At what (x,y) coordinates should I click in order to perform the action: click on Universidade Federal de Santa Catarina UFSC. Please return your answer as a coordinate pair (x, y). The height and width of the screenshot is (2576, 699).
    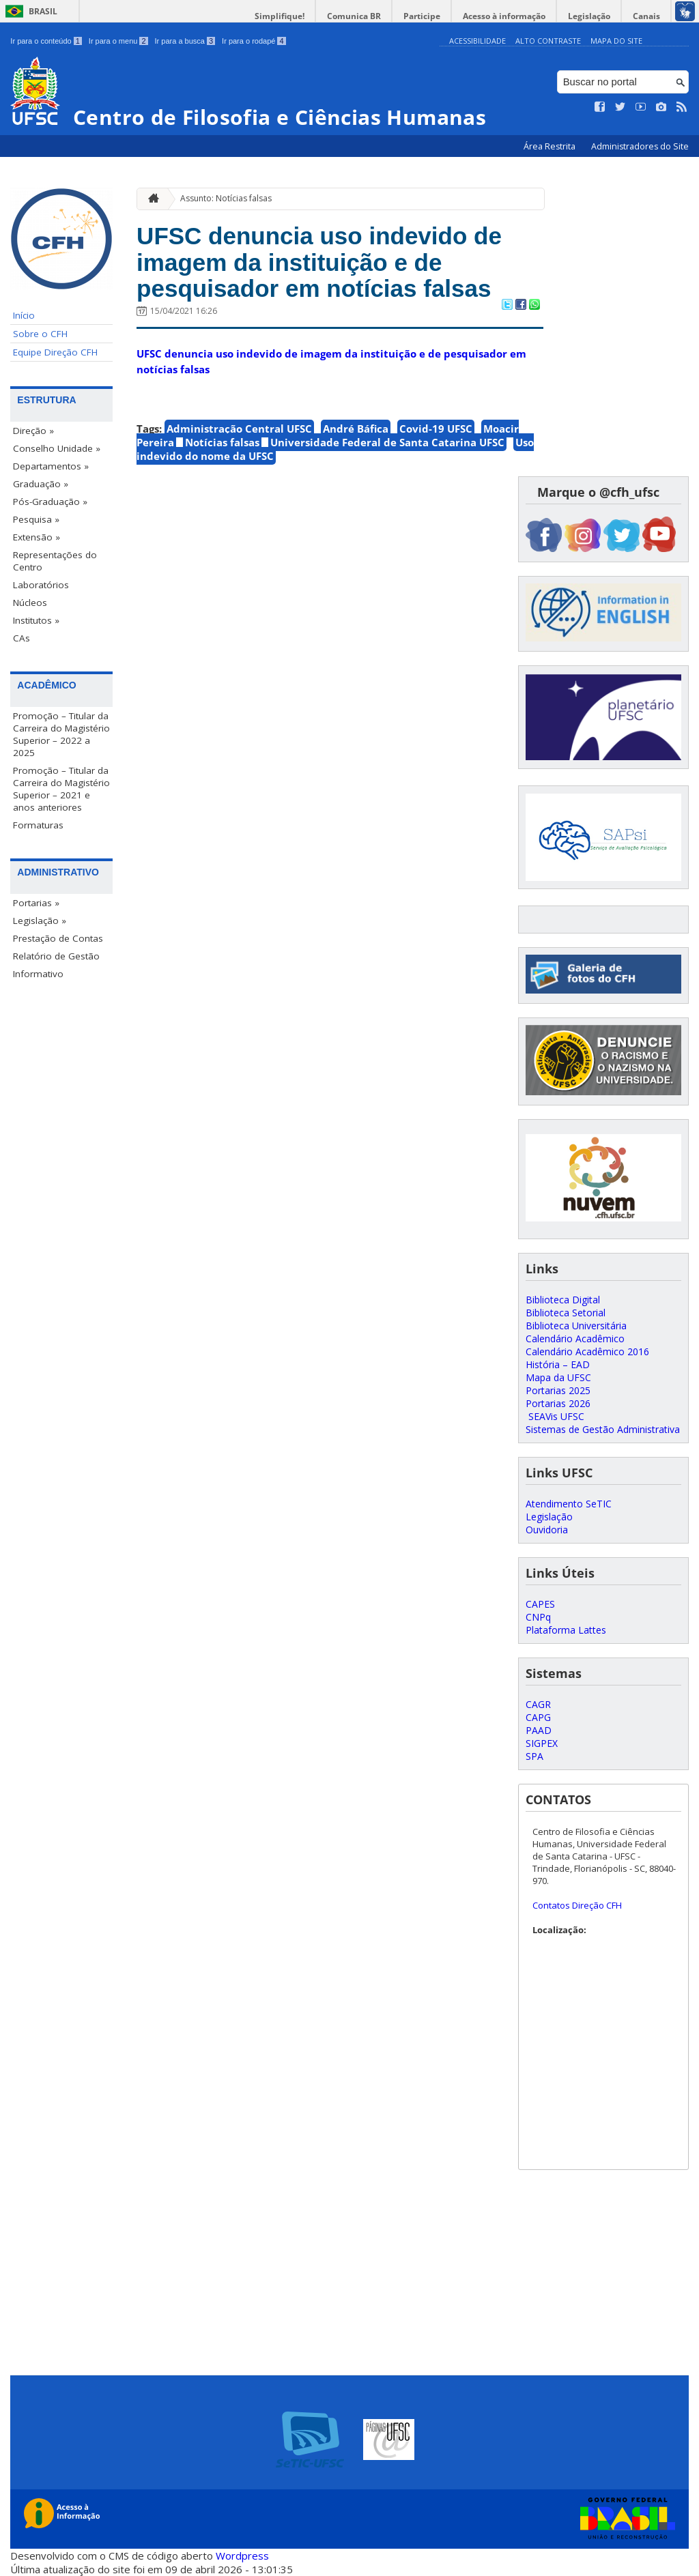
    Looking at the image, I should click on (387, 442).